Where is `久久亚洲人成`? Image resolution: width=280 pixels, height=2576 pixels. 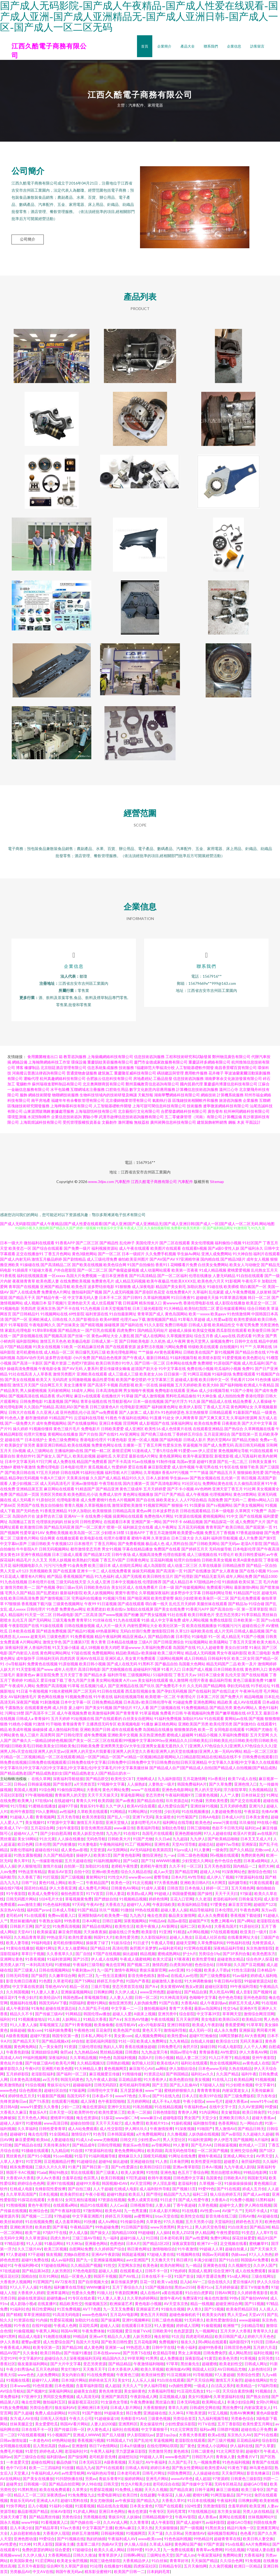 久久亚洲人成 is located at coordinates (47, 1414).